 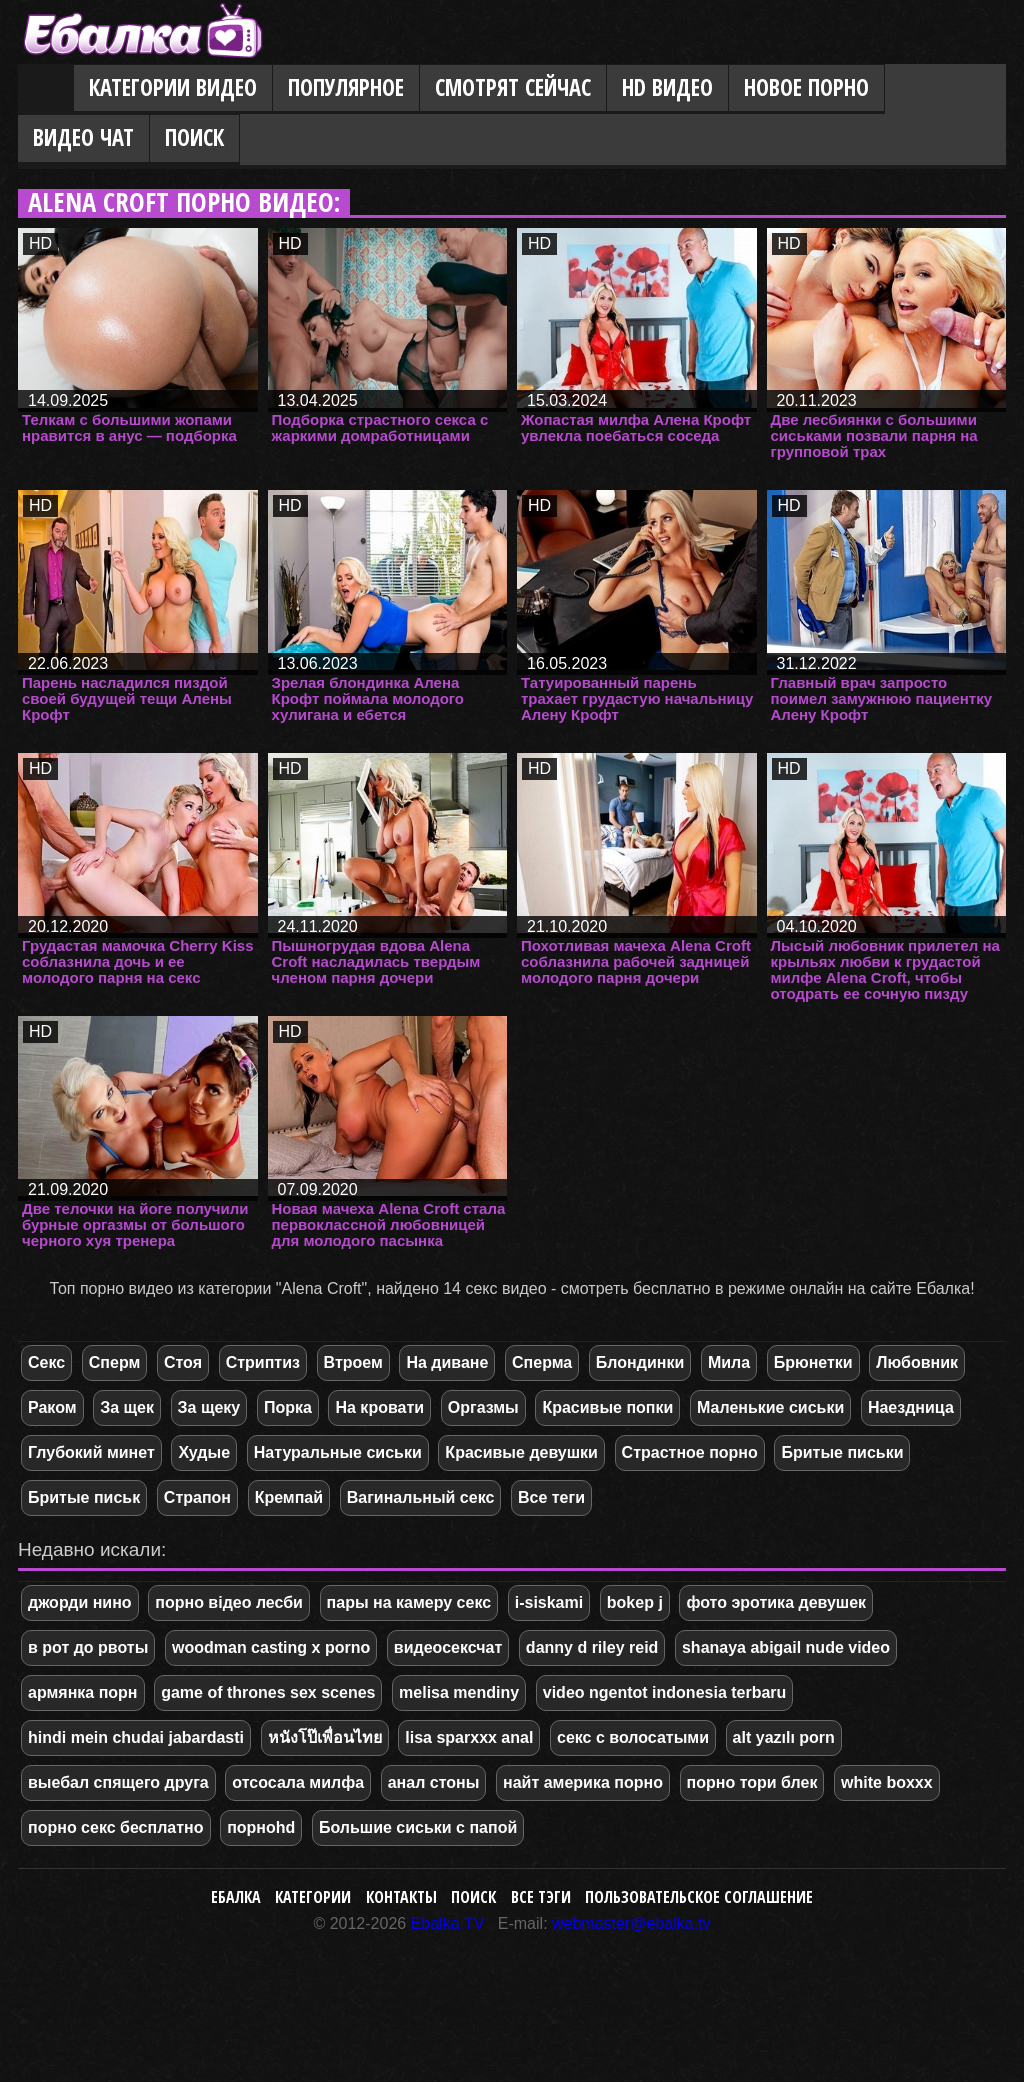 I want to click on i-siskami, so click(x=549, y=1602).